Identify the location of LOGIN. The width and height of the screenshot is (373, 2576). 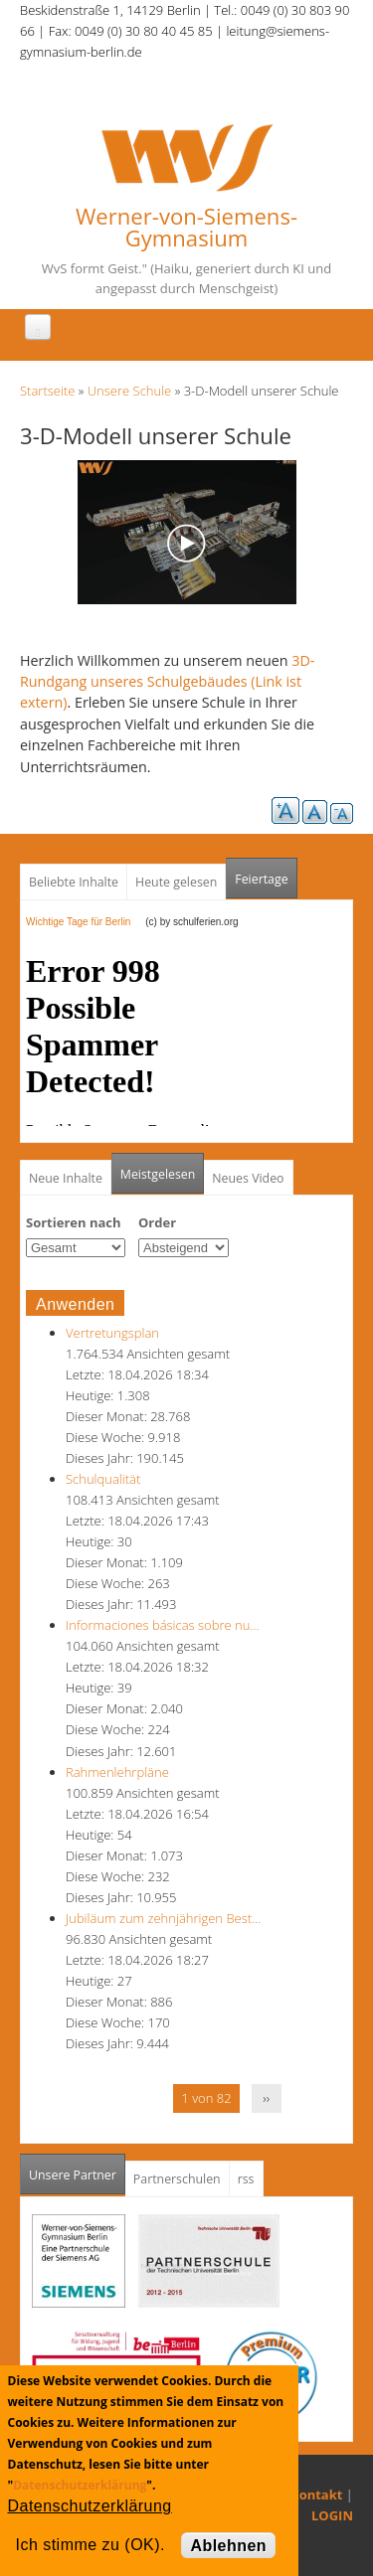
(332, 2515).